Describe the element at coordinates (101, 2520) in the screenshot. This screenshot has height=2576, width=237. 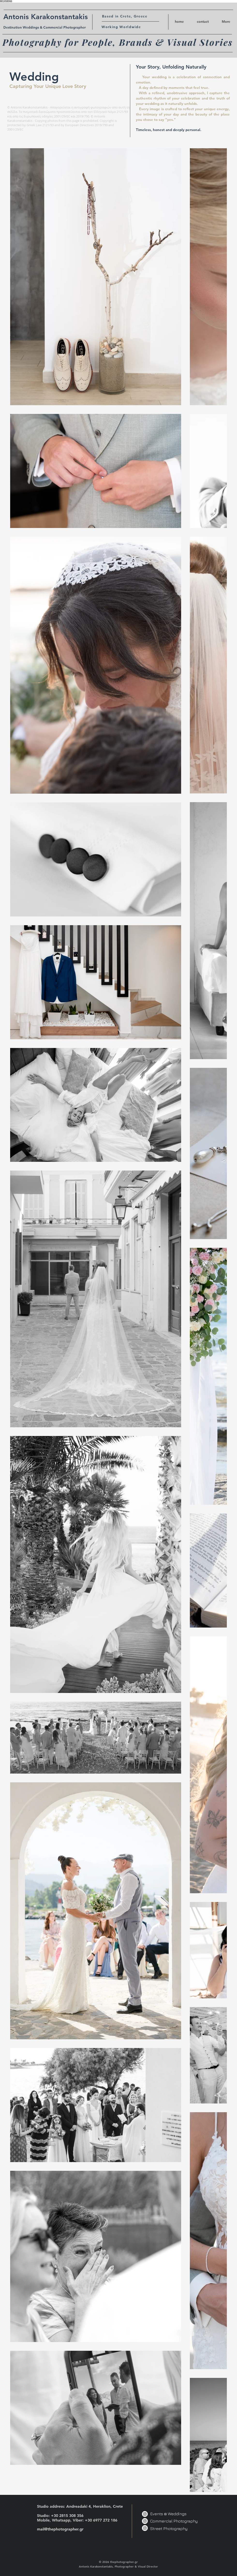
I see `+30 6977 272 186` at that location.